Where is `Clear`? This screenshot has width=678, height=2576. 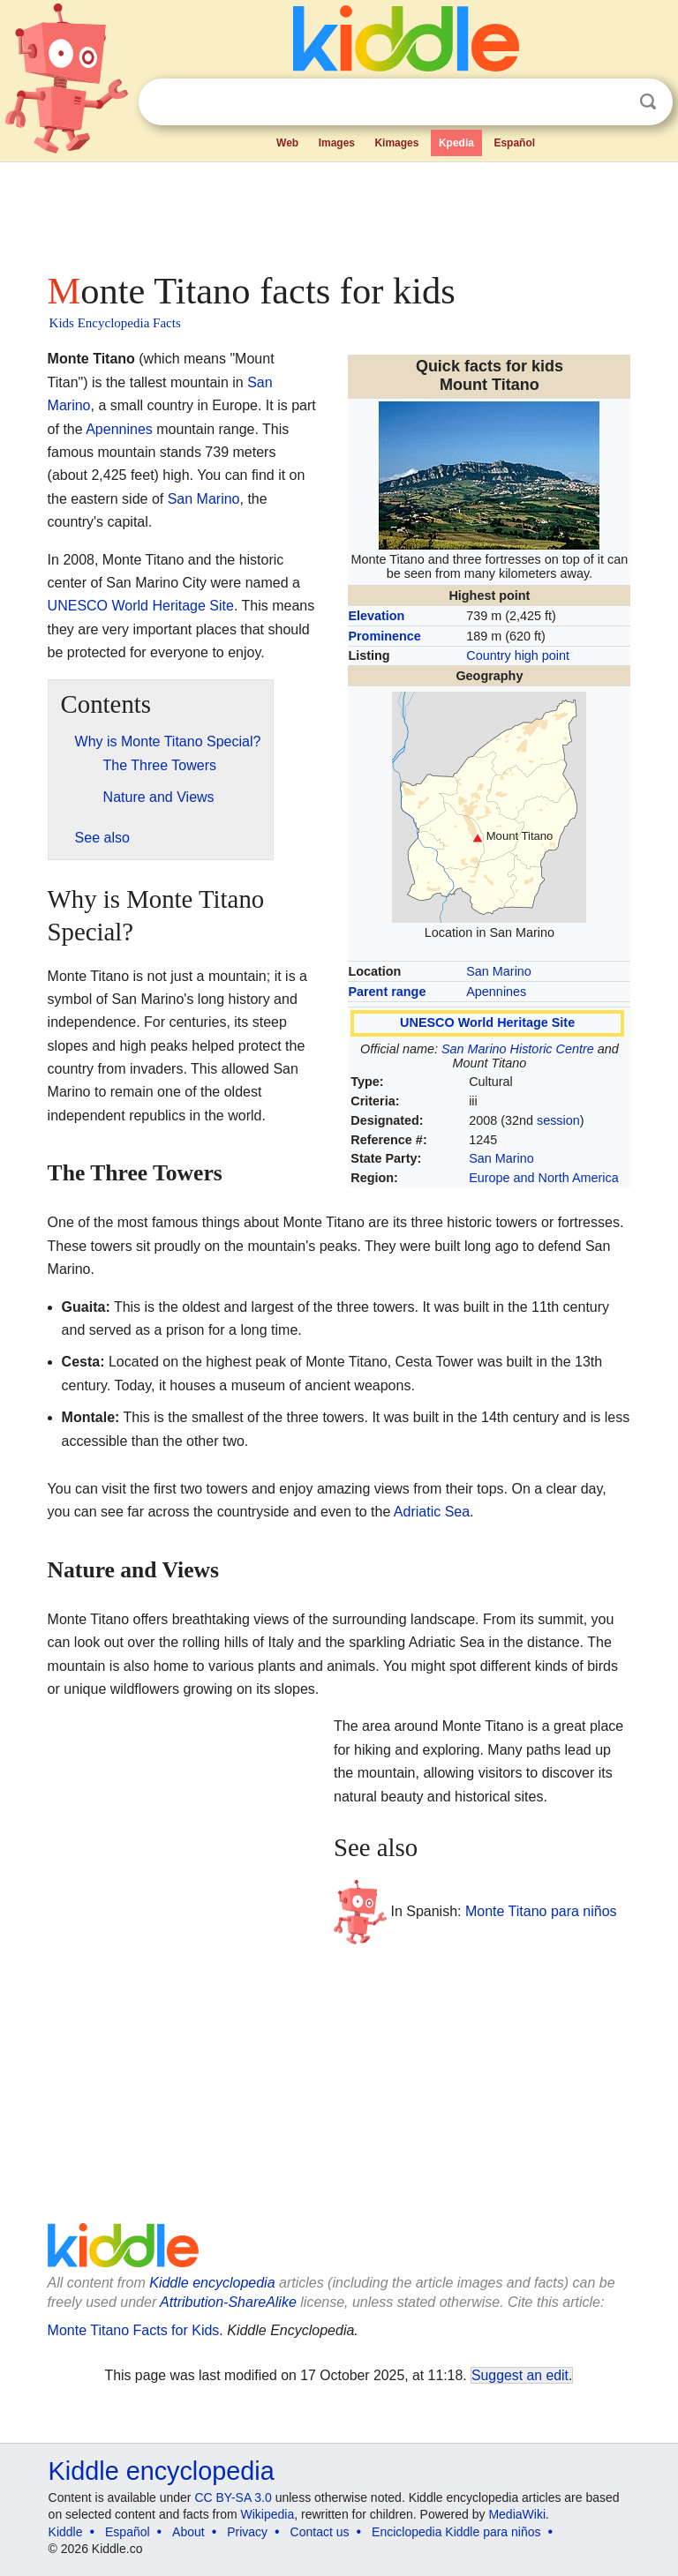 Clear is located at coordinates (612, 102).